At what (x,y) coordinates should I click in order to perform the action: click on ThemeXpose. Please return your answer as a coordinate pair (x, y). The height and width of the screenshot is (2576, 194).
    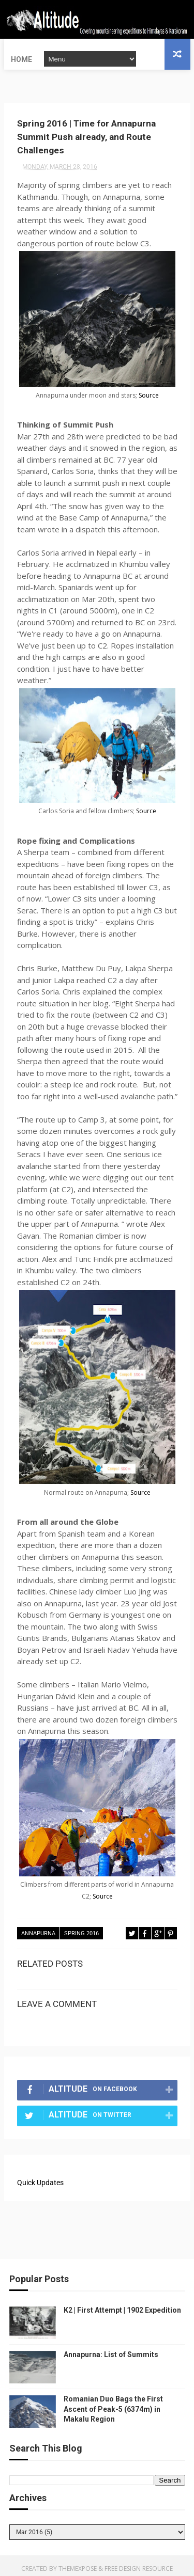
    Looking at the image, I should click on (77, 2562).